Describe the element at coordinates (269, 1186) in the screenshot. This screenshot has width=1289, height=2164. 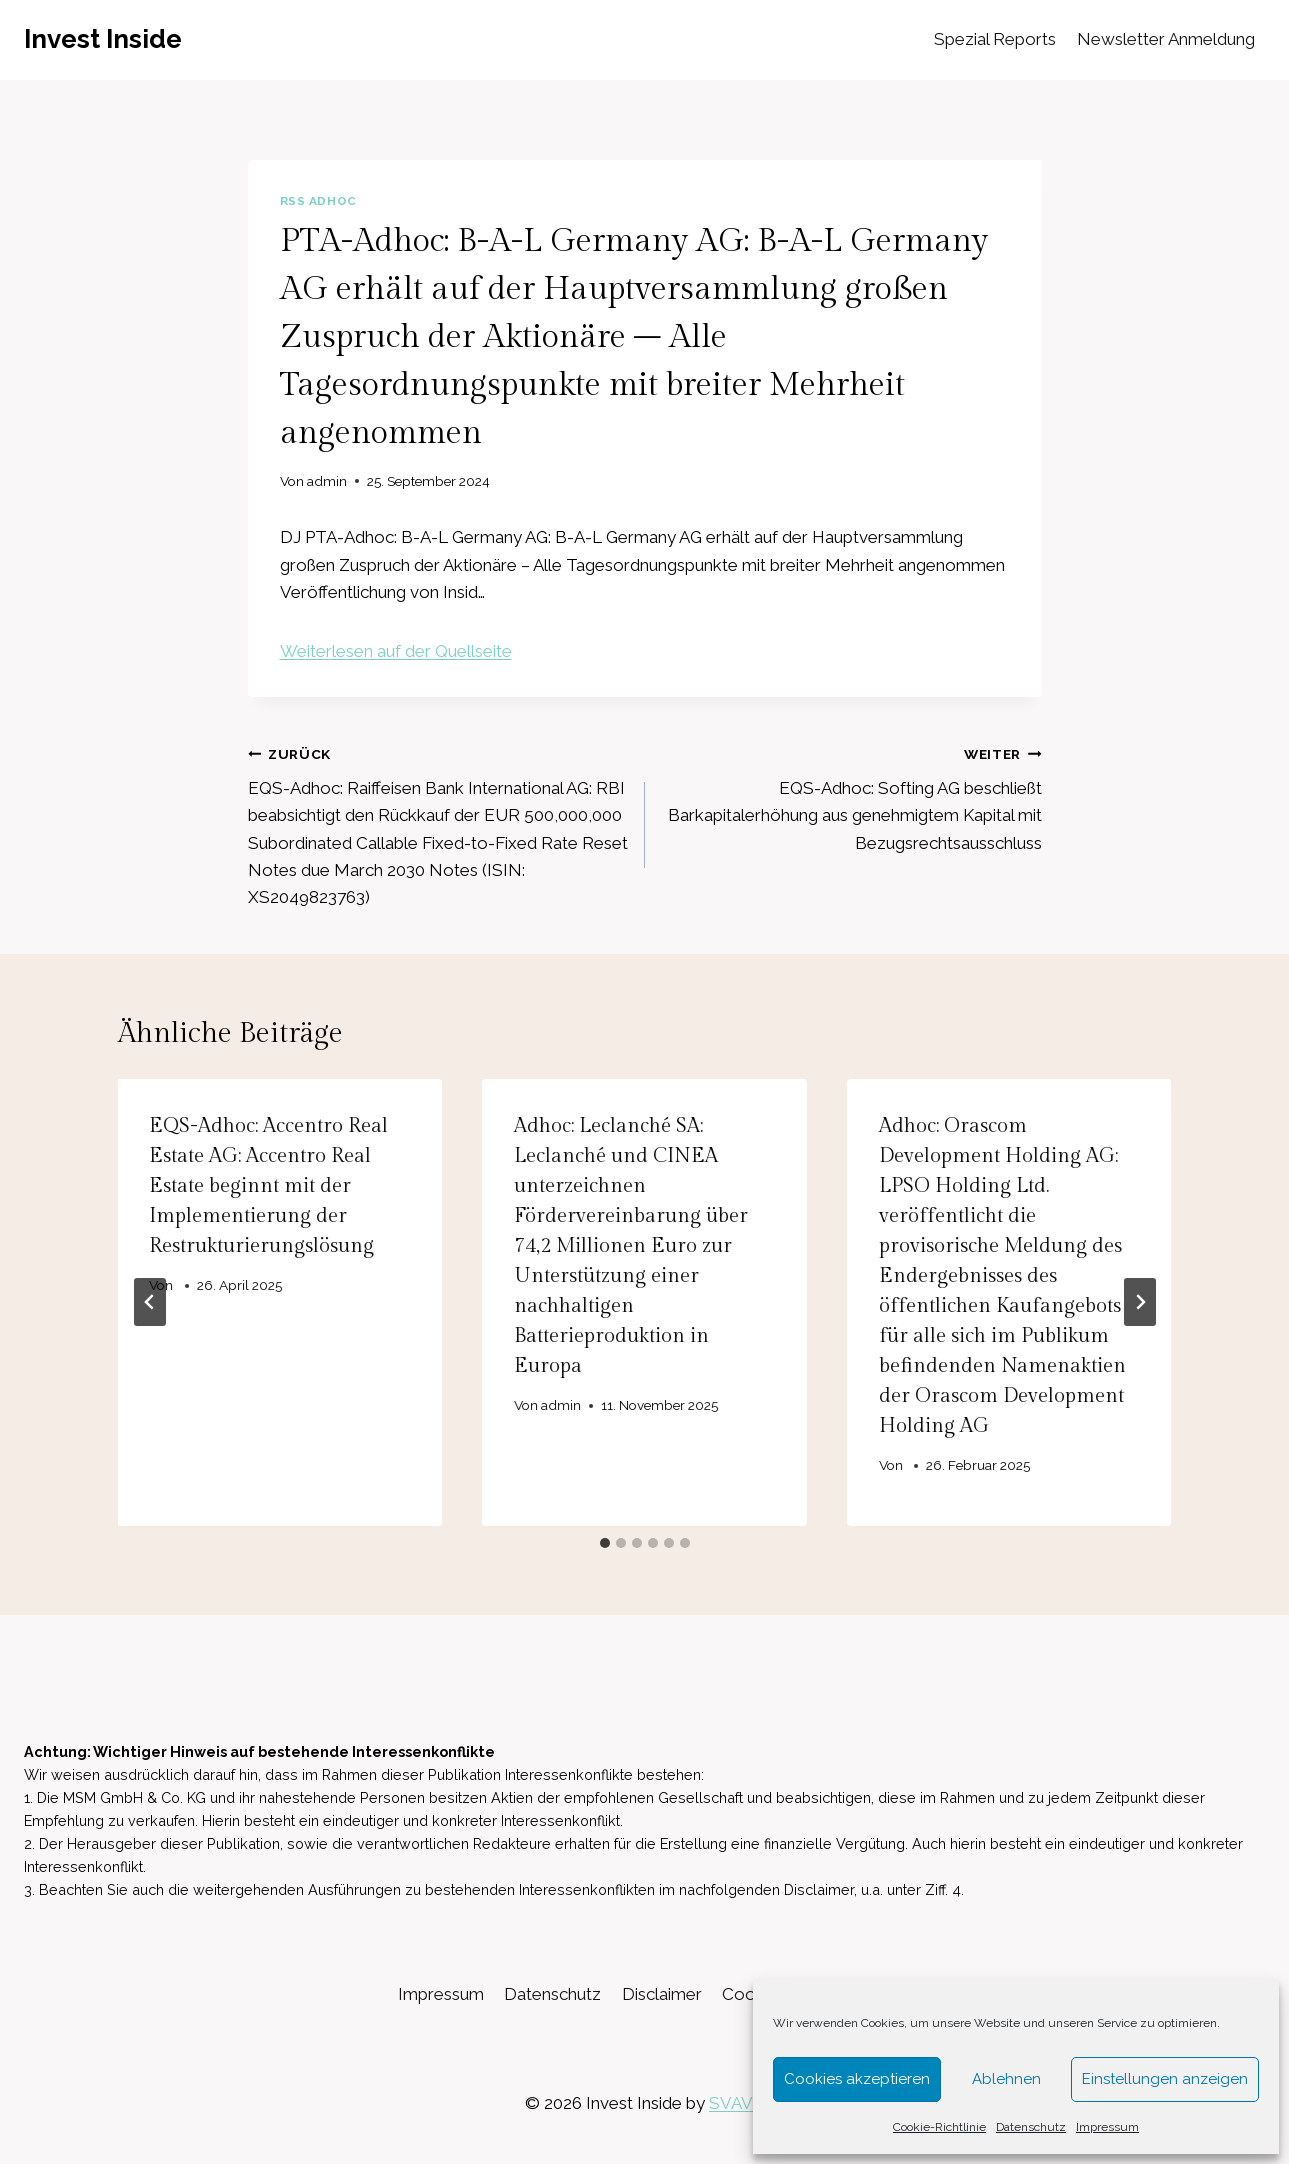
I see `EQS-Adhoc: Accentro Real Estate AG: Accentro Real Estate beginnt mit der Implementierung der Restrukturierungslösung` at that location.